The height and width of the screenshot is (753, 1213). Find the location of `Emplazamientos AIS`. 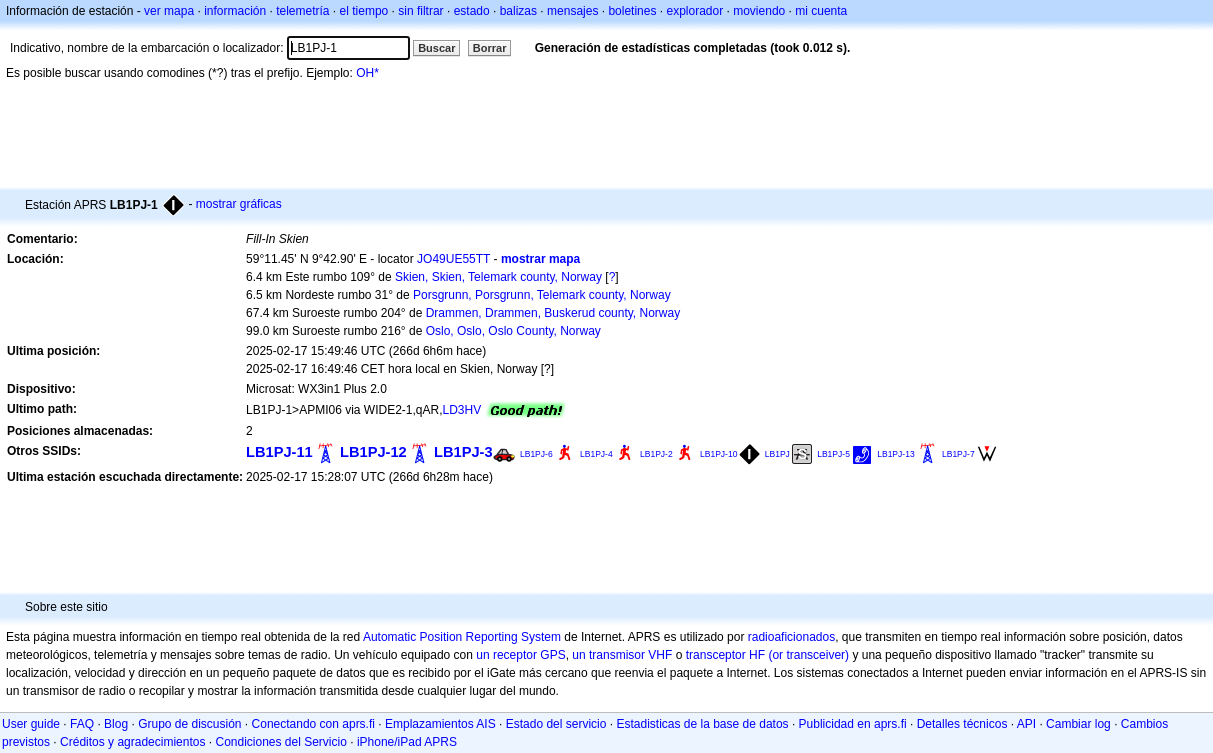

Emplazamientos AIS is located at coordinates (440, 724).